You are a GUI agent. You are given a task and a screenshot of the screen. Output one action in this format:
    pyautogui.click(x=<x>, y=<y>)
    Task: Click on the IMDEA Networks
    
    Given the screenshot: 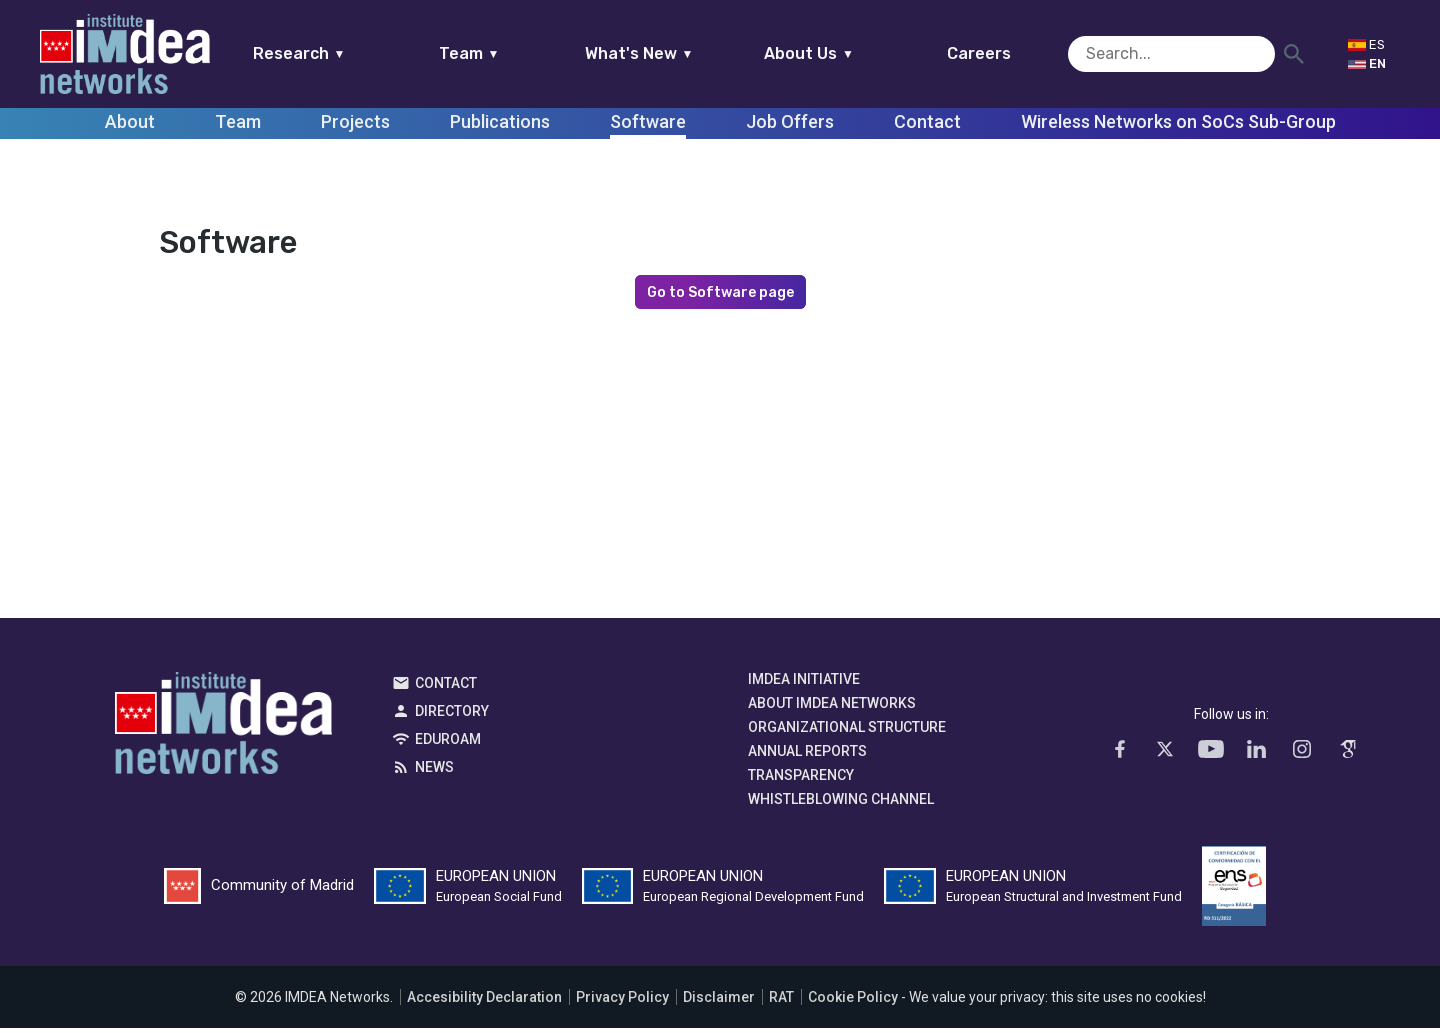 What is the action you would take?
    pyautogui.click(x=223, y=733)
    